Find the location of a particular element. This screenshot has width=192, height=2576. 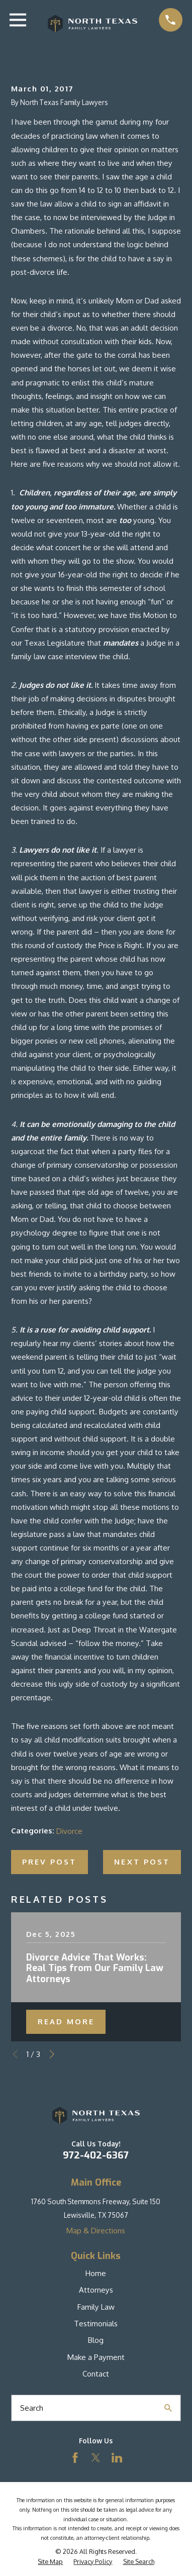

Attorneys is located at coordinates (96, 2290).